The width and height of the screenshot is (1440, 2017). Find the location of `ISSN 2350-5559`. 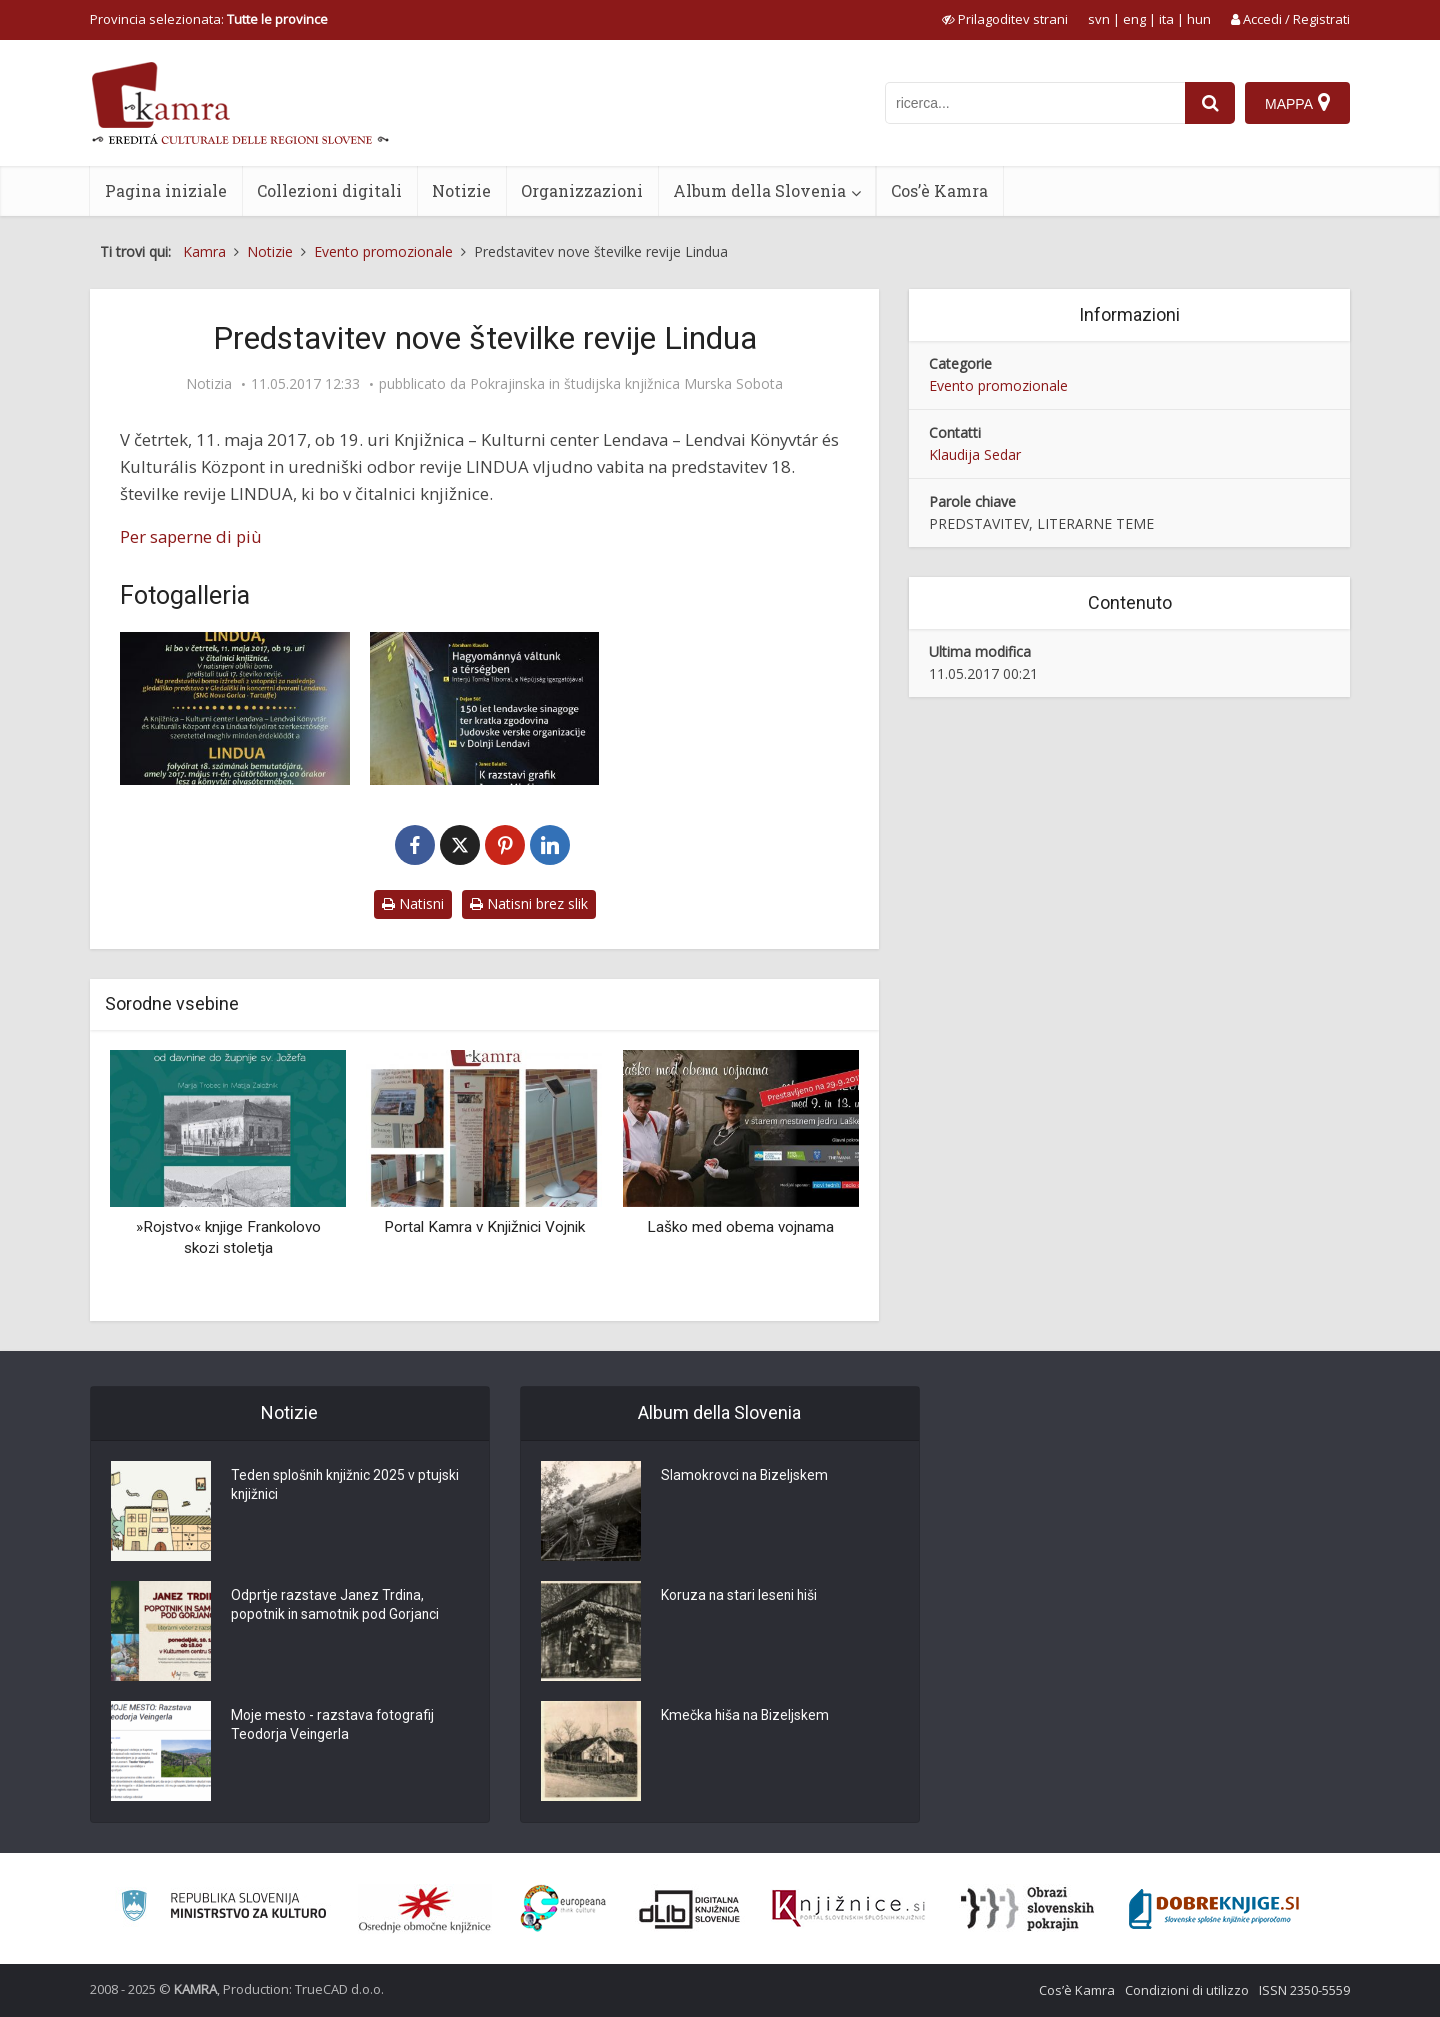

ISSN 2350-5559 is located at coordinates (1304, 1990).